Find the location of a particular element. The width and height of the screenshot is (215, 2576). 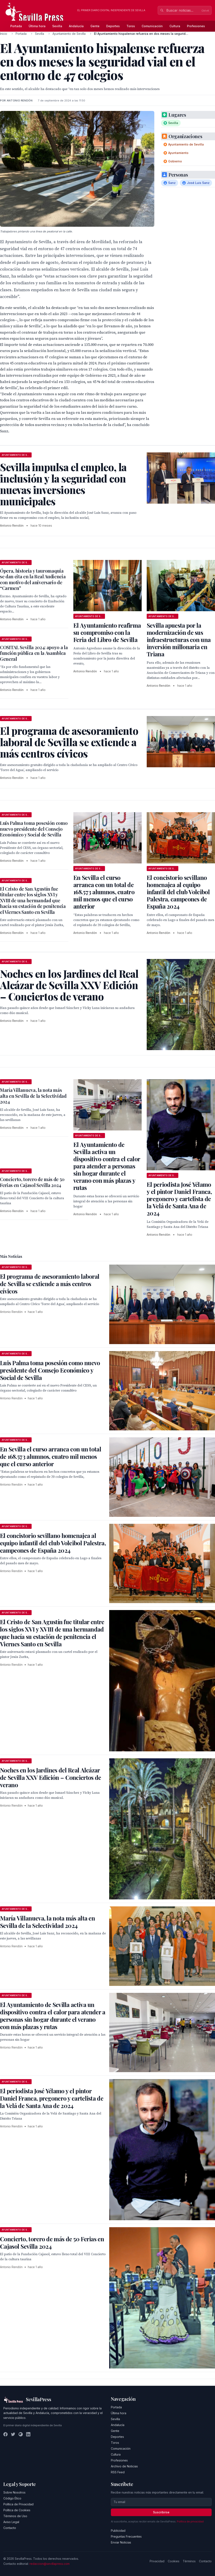

Inicio is located at coordinates (3, 33).